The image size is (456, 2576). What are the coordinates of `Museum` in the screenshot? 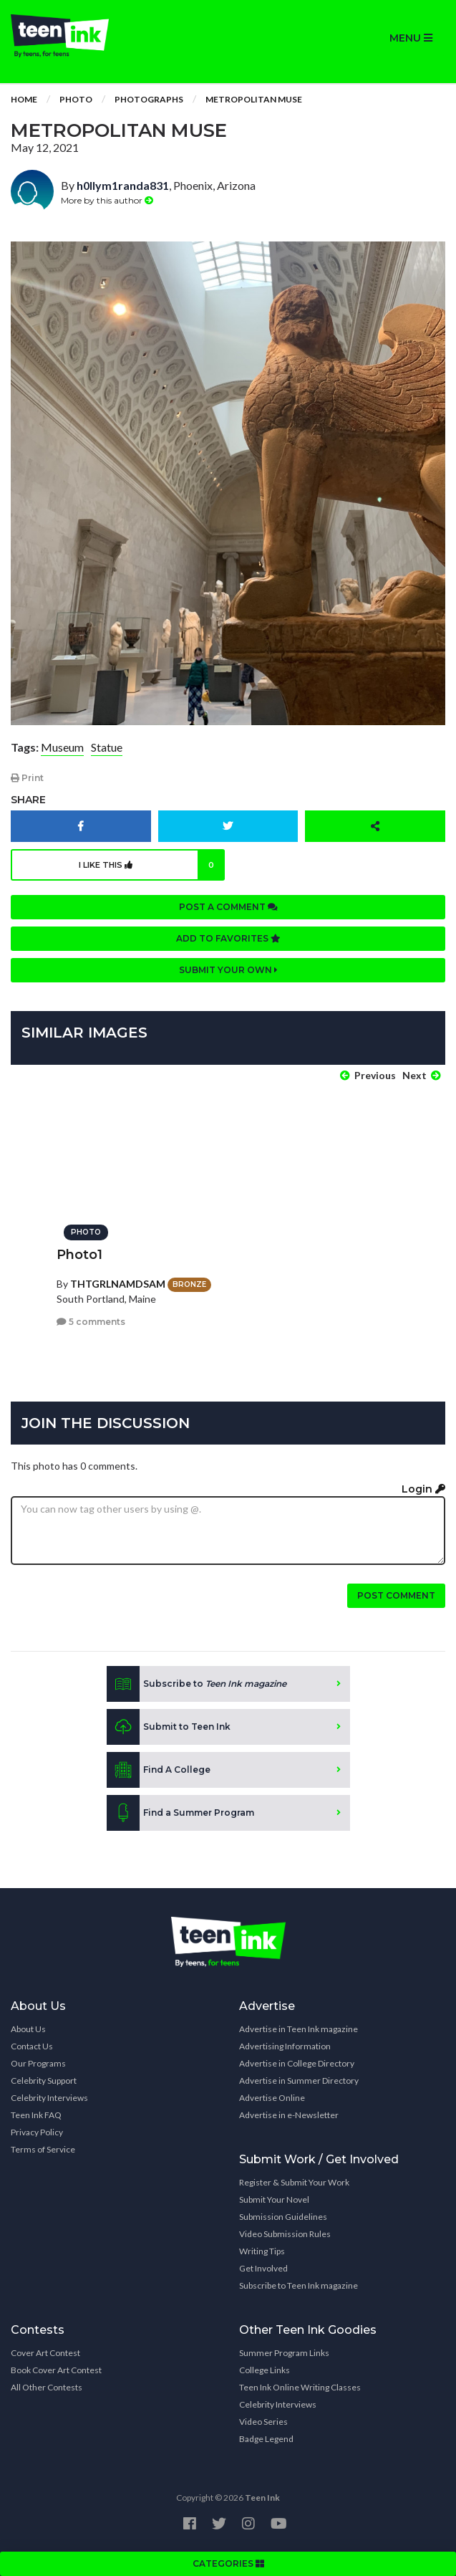 It's located at (62, 747).